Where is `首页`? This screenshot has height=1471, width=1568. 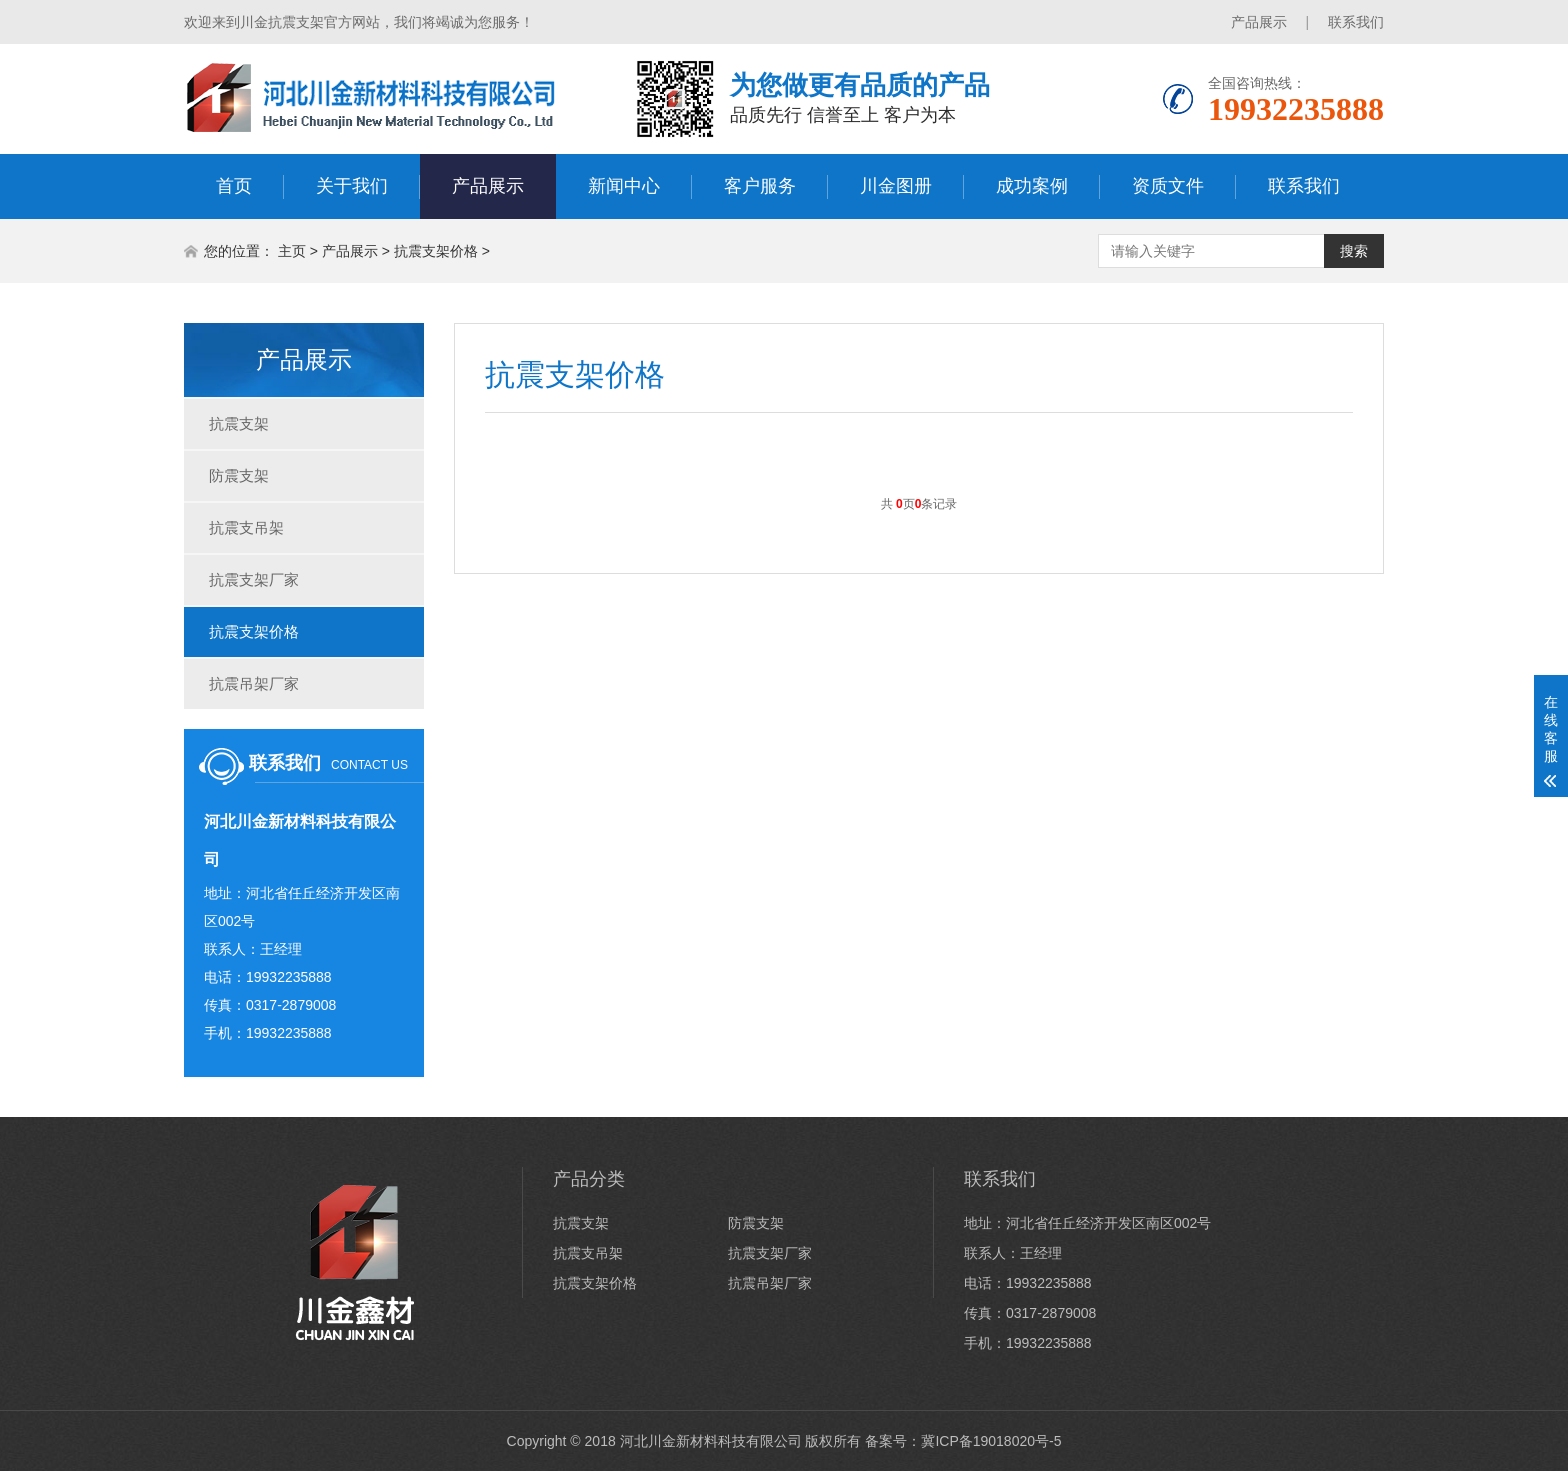
首页 is located at coordinates (234, 186).